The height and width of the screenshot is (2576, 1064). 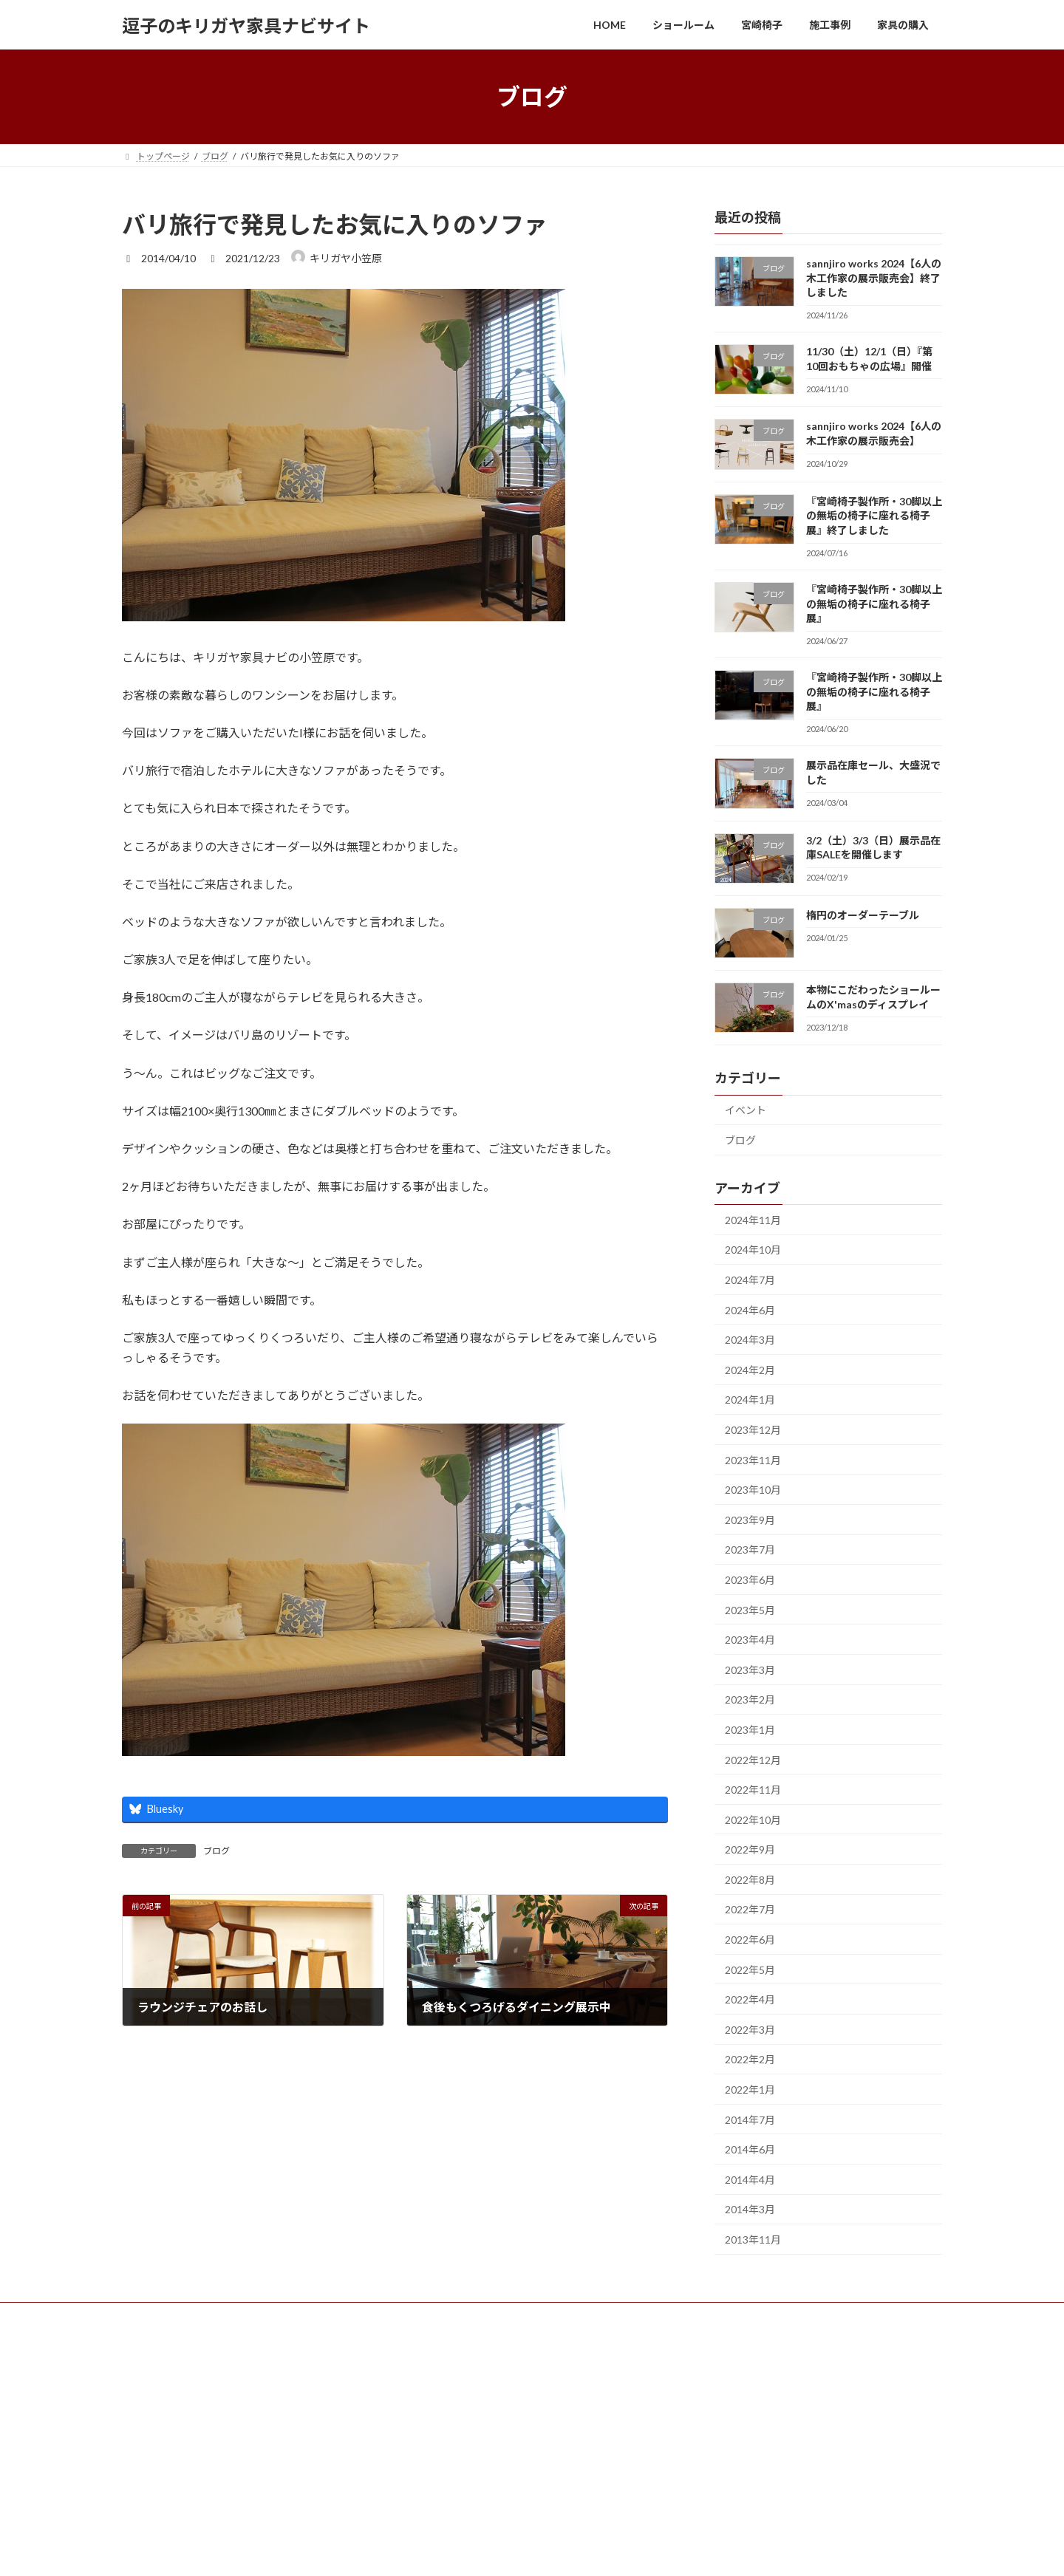 What do you see at coordinates (750, 1280) in the screenshot?
I see `2024年7月` at bounding box center [750, 1280].